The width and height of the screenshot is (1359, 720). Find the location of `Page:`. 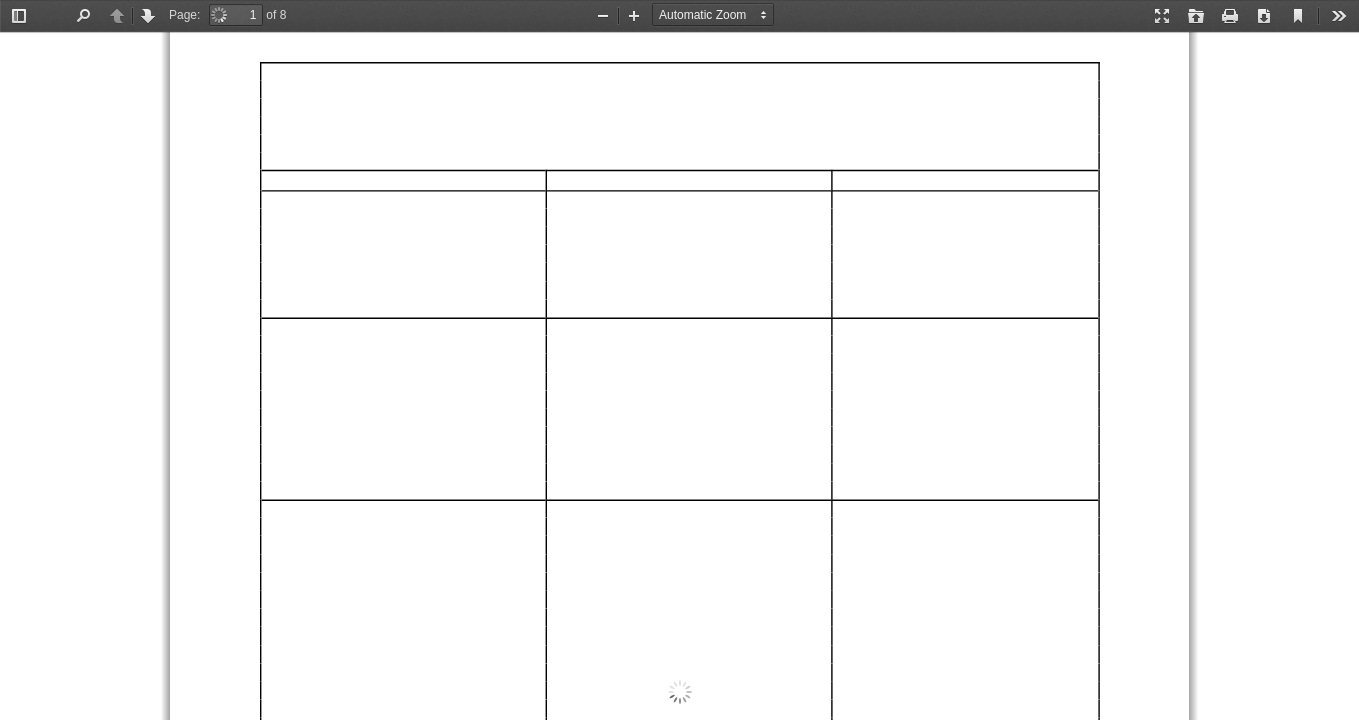

Page: is located at coordinates (184, 15).